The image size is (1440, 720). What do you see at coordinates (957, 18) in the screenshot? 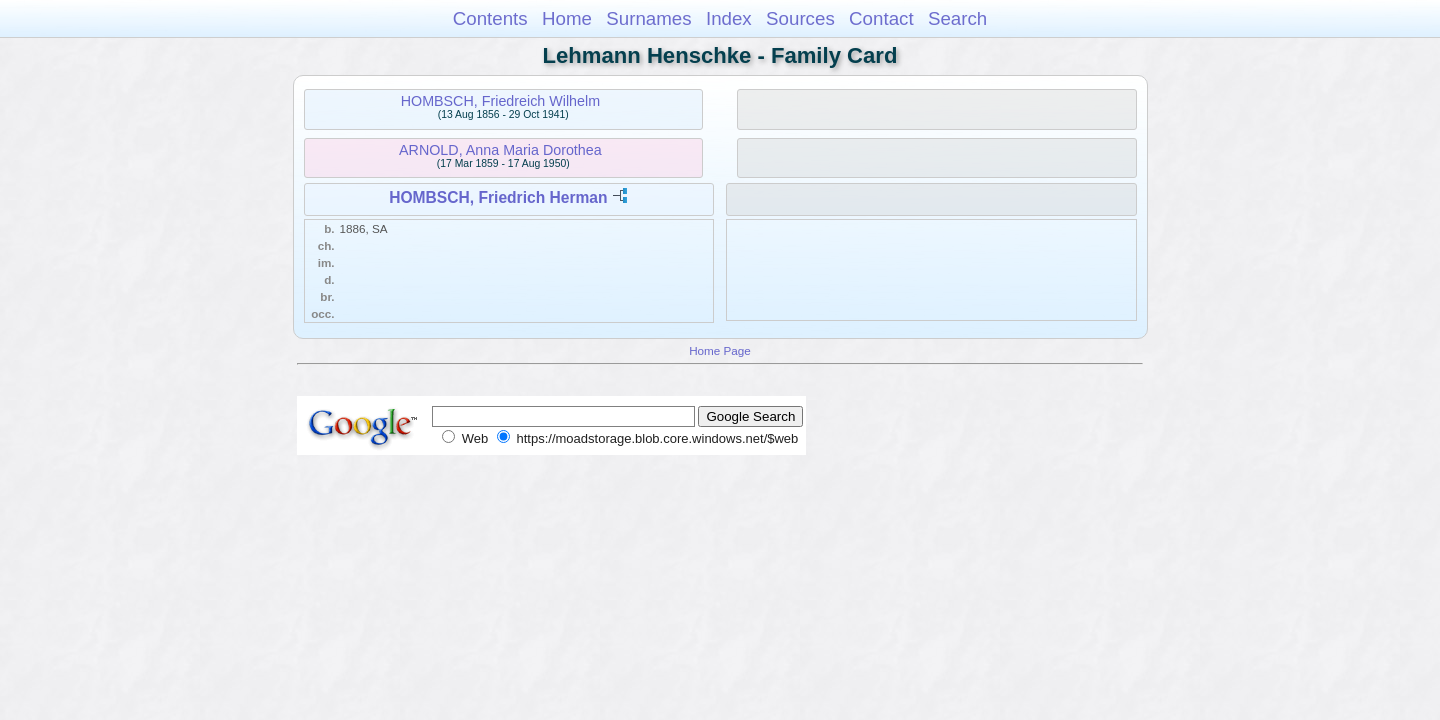
I see `Search` at bounding box center [957, 18].